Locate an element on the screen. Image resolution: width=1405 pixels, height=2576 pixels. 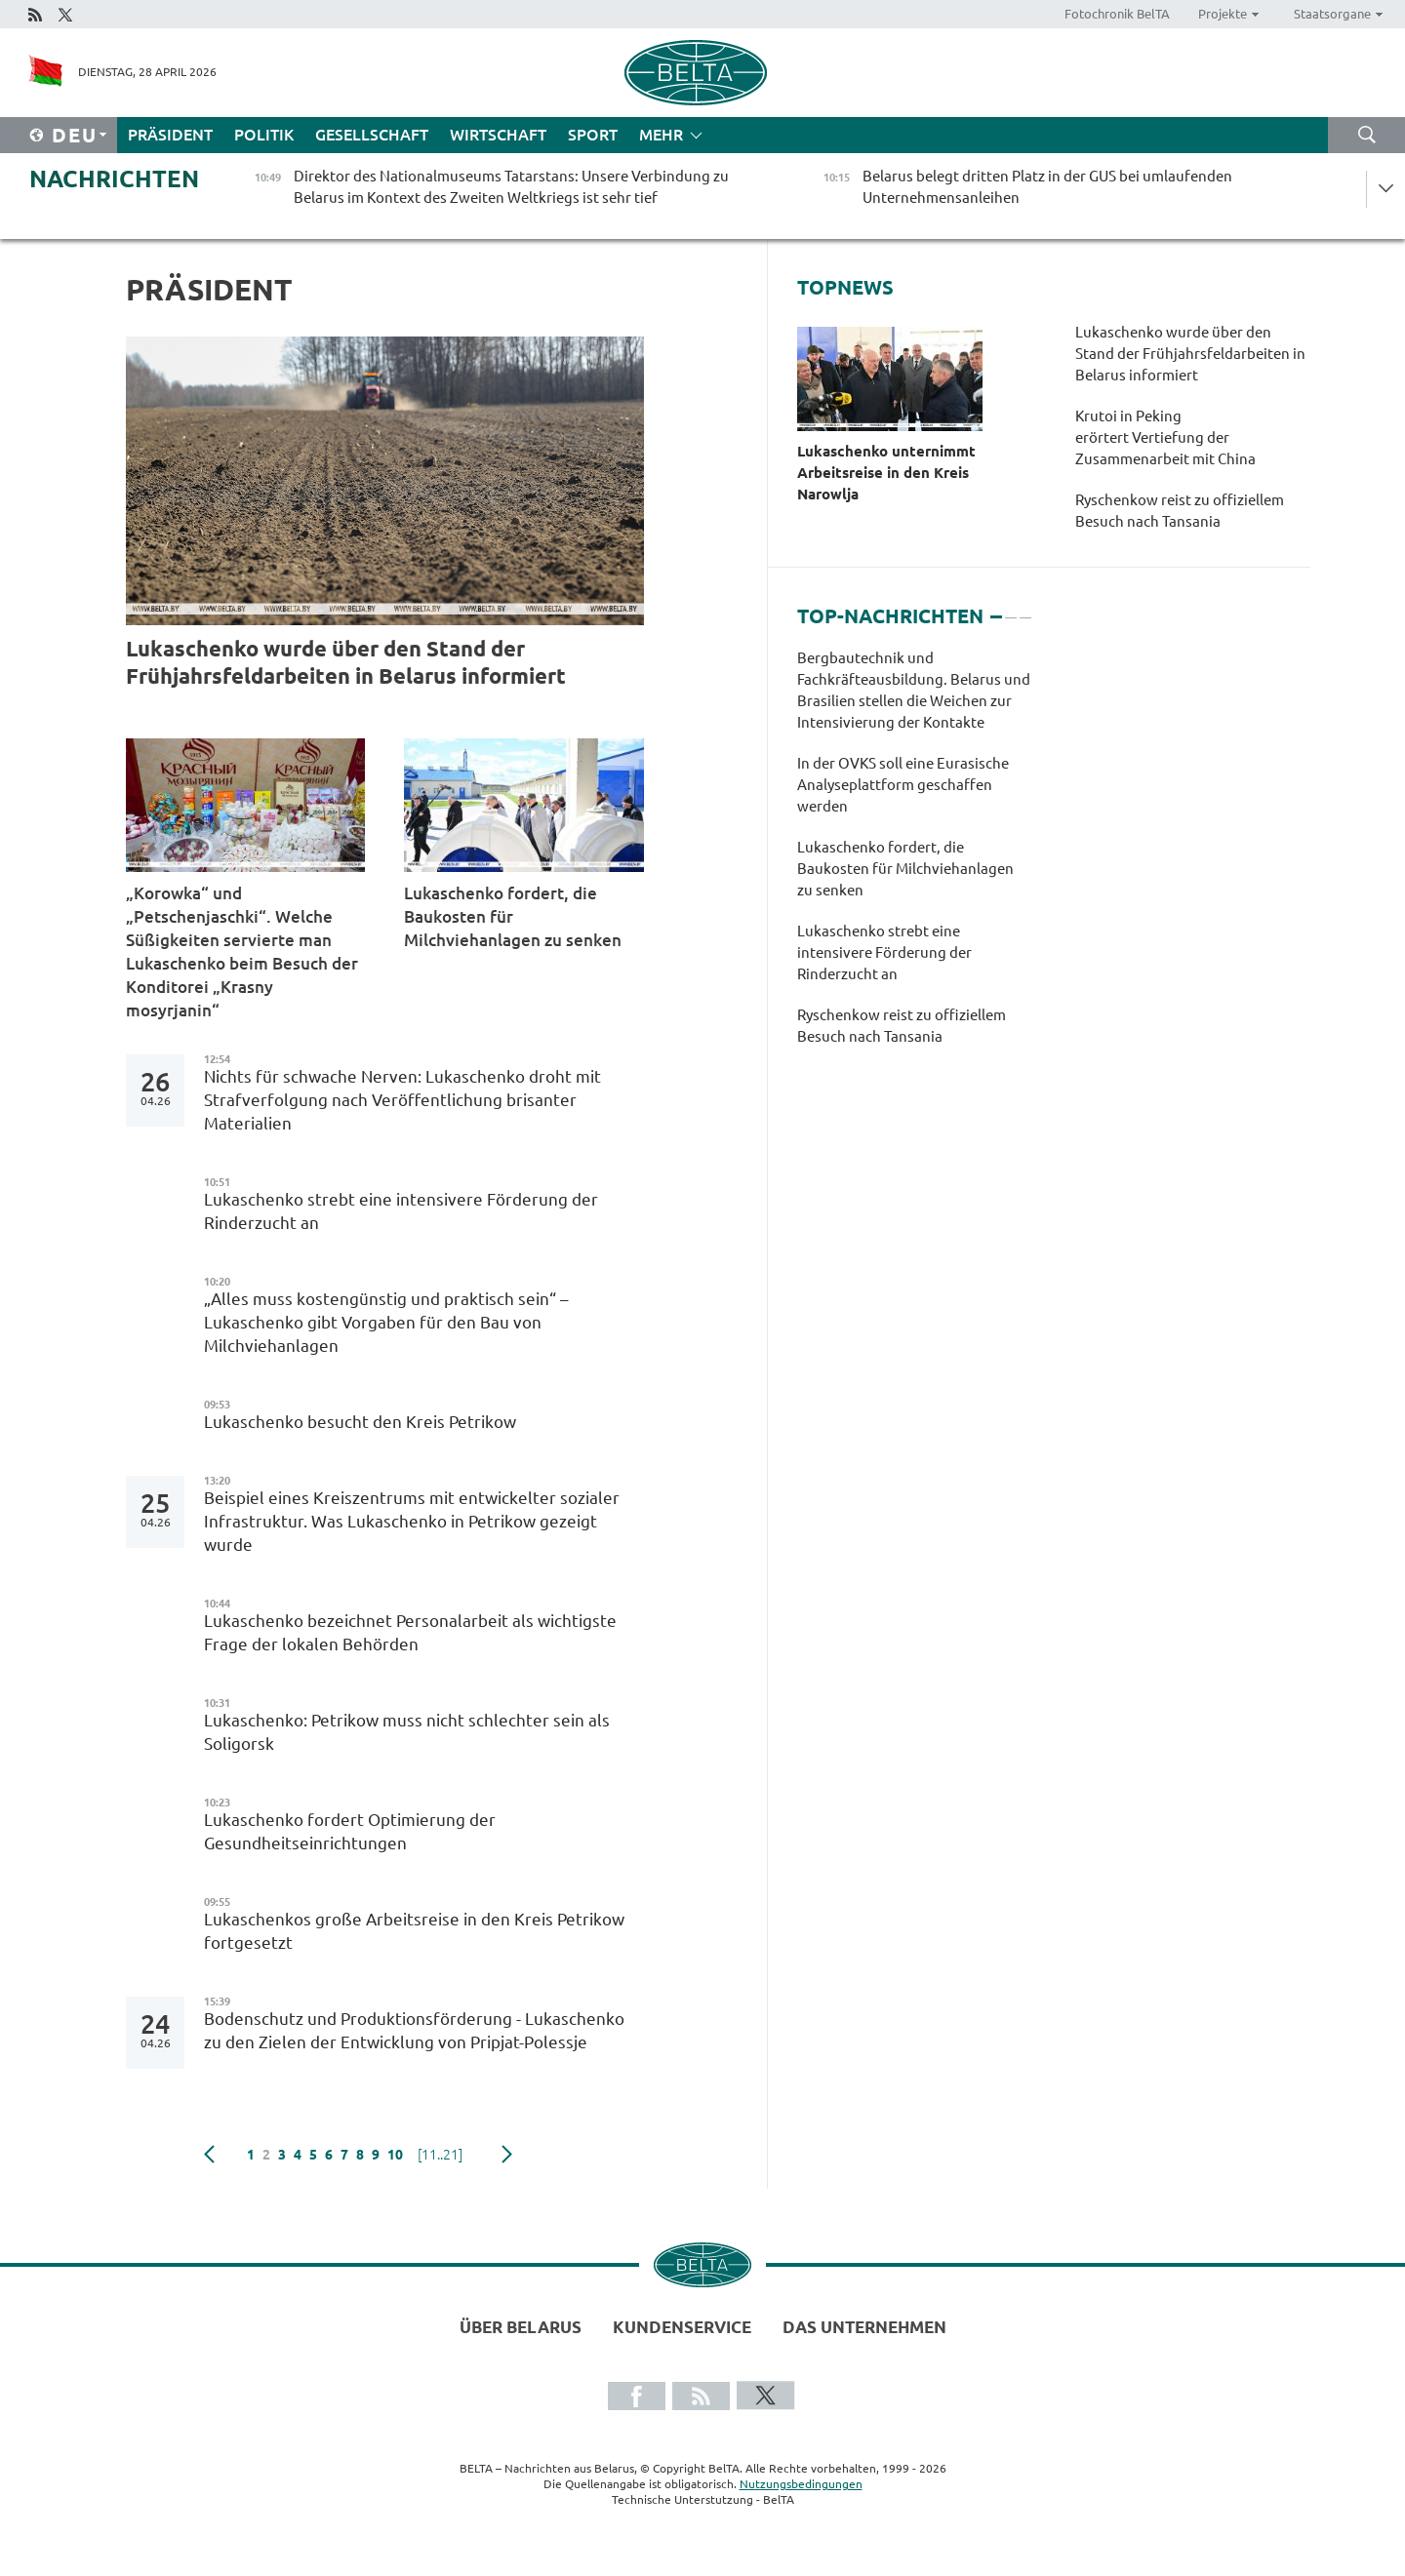
[tabpanel] is located at coordinates (913, 857).